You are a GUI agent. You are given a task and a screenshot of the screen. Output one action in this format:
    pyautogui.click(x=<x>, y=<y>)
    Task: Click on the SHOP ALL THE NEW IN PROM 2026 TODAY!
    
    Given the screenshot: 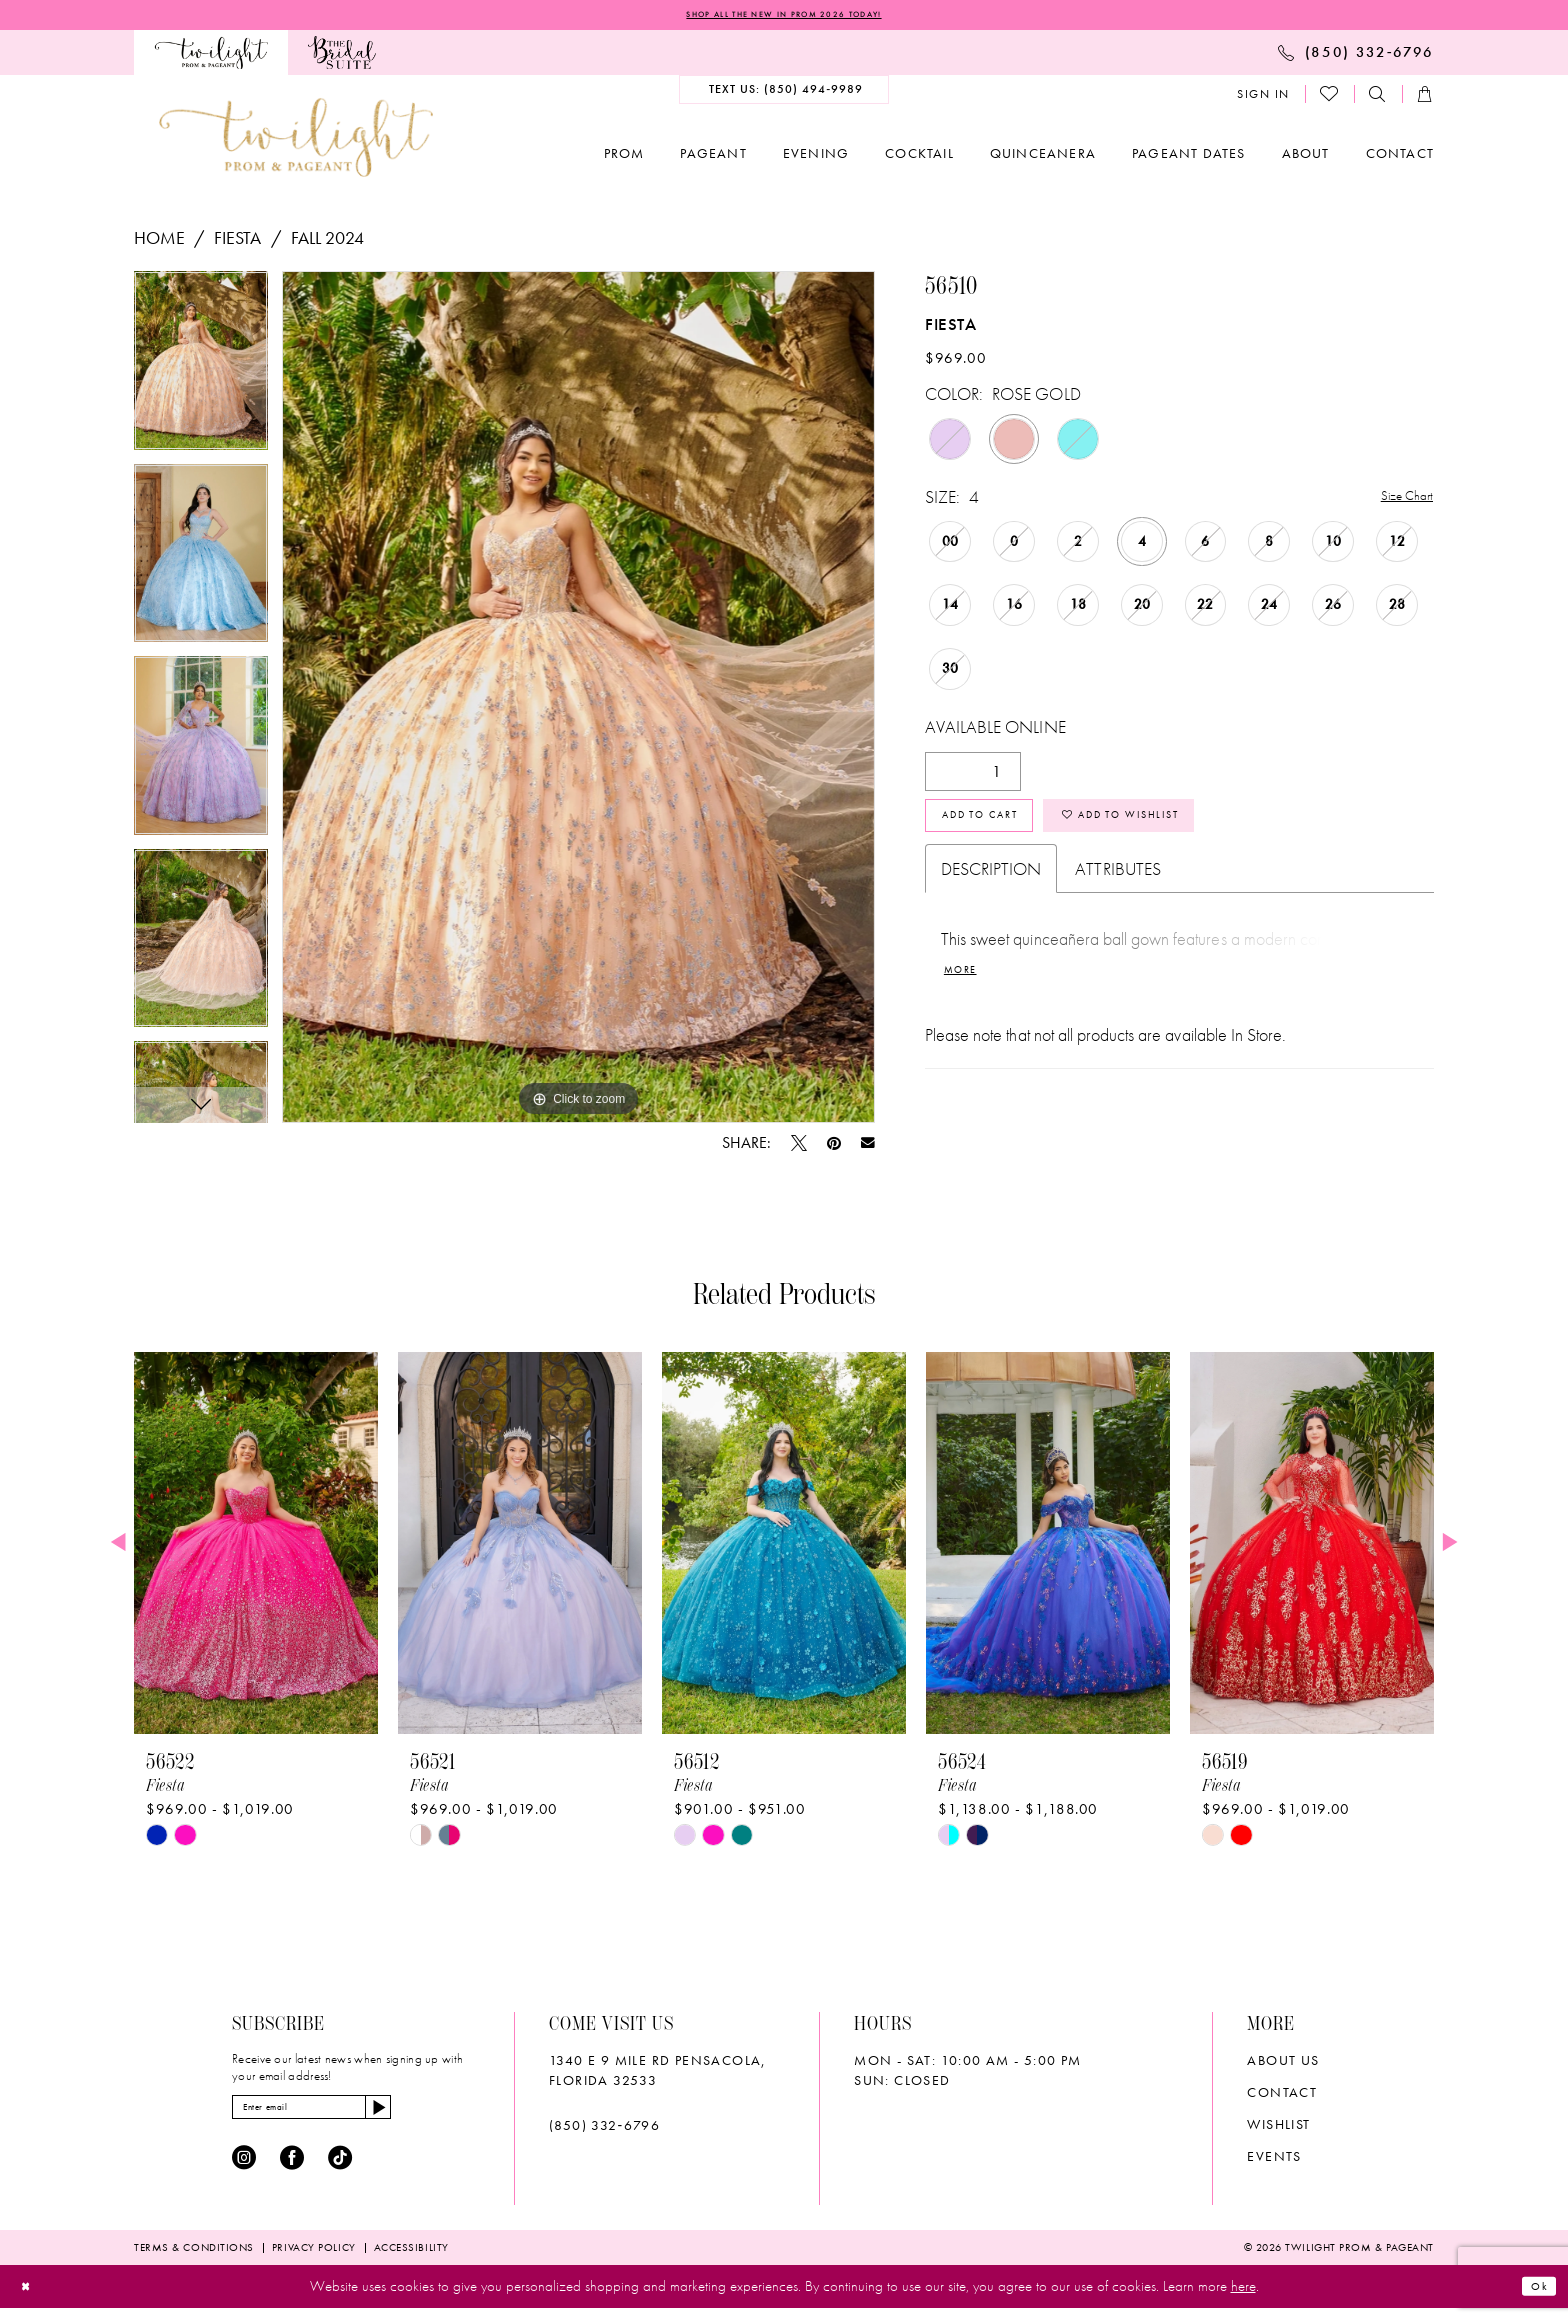 What is the action you would take?
    pyautogui.click(x=784, y=17)
    